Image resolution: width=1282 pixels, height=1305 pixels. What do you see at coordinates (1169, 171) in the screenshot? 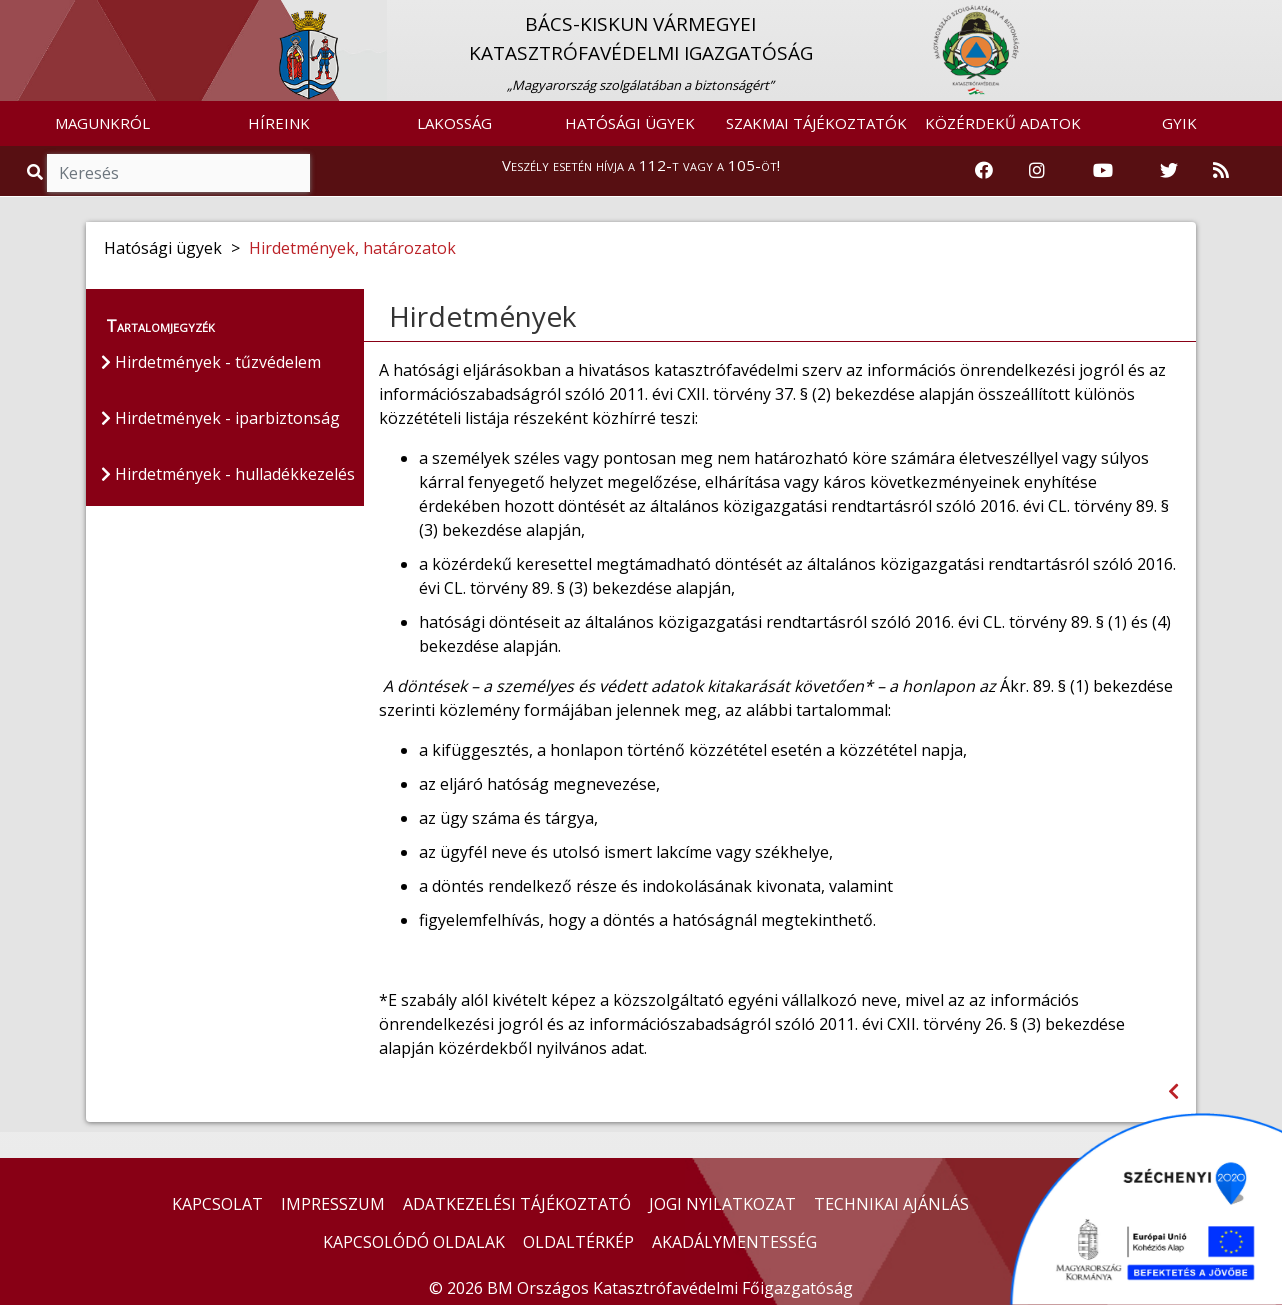
I see `[Katasztrófavédelem Twitter oldala]` at bounding box center [1169, 171].